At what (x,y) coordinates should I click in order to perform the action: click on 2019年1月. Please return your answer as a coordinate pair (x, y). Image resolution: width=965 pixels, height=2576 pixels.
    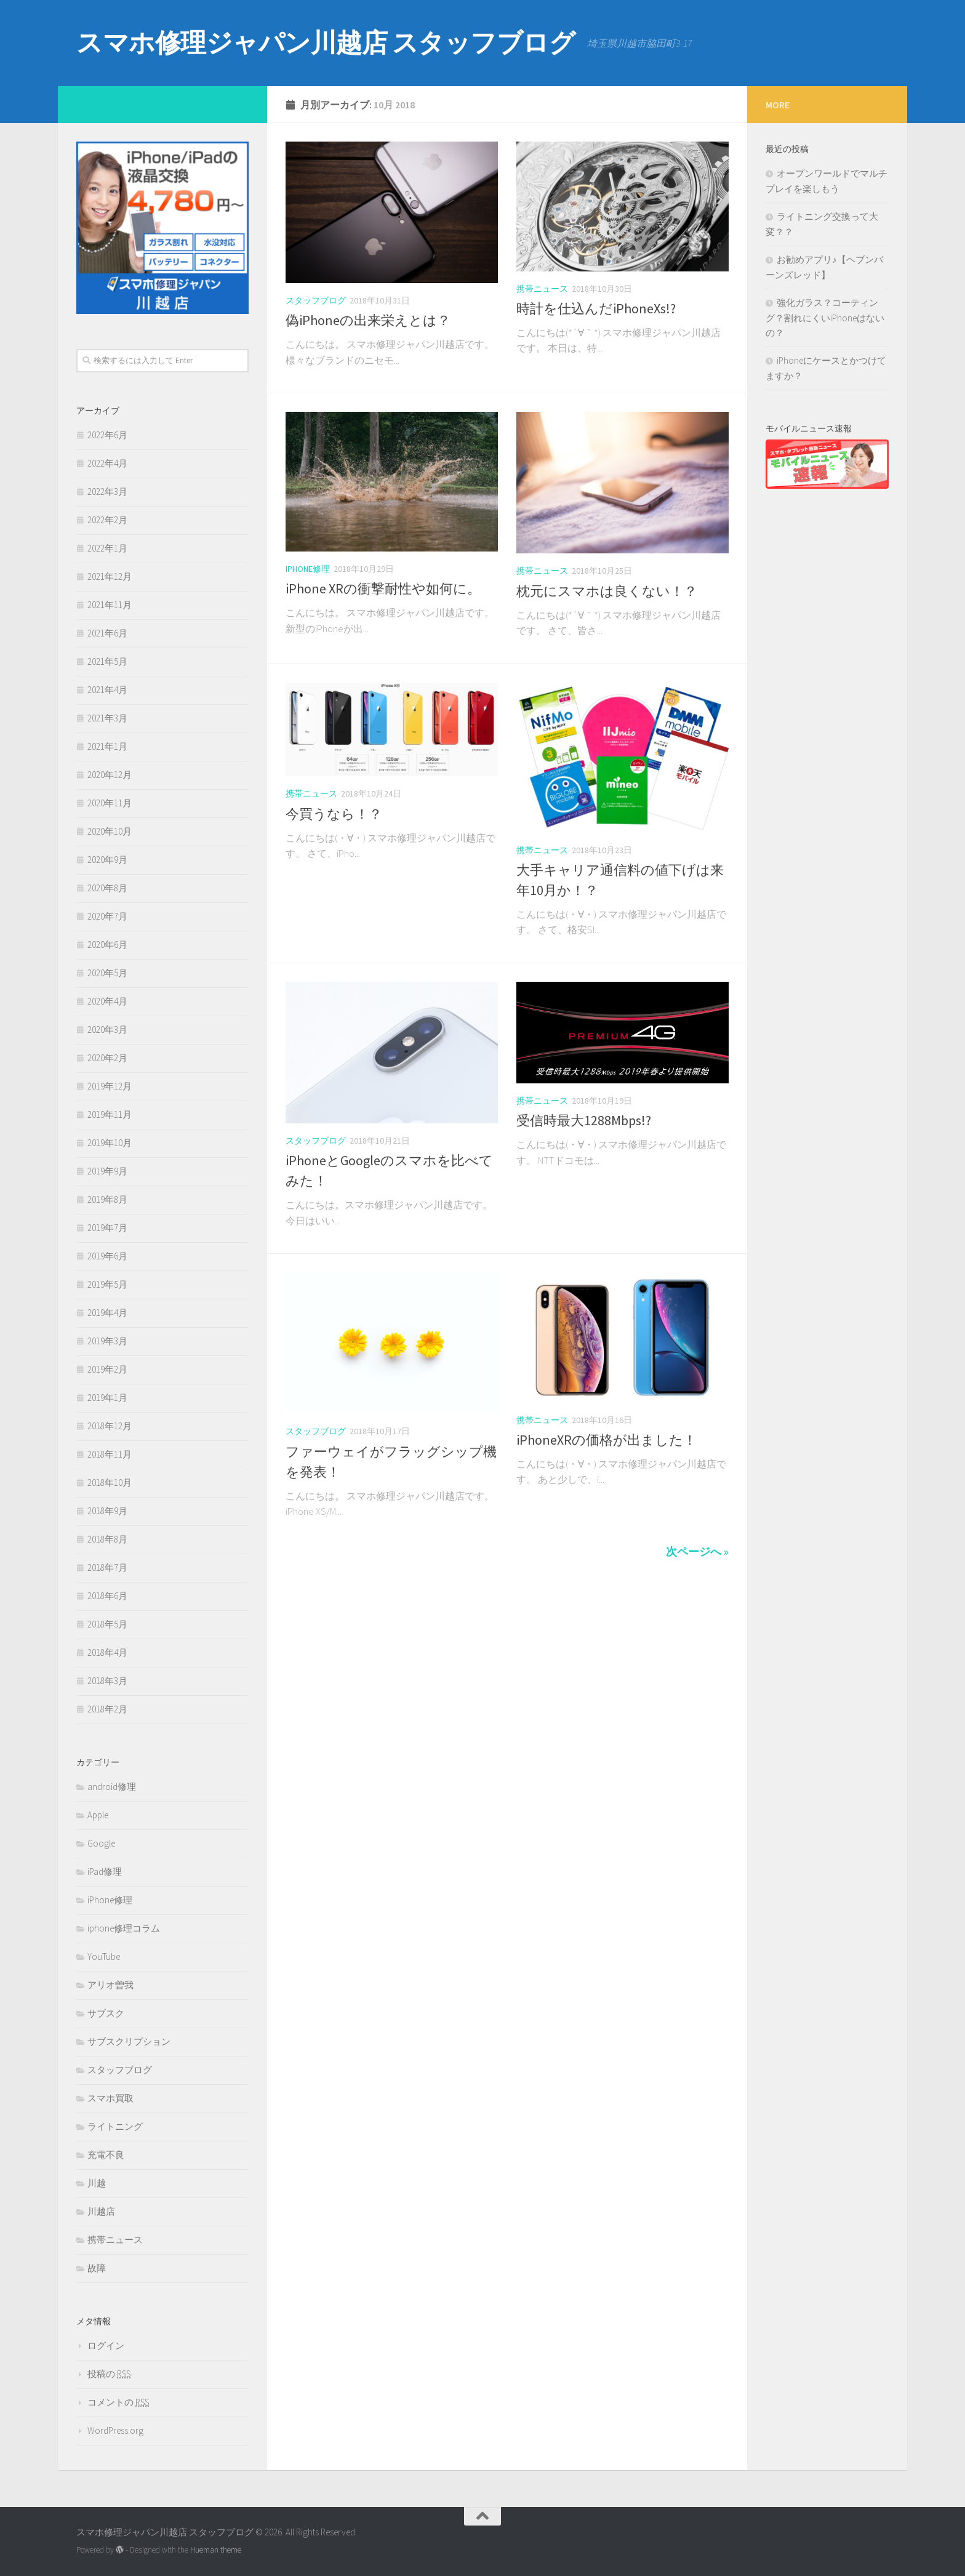
    Looking at the image, I should click on (107, 1397).